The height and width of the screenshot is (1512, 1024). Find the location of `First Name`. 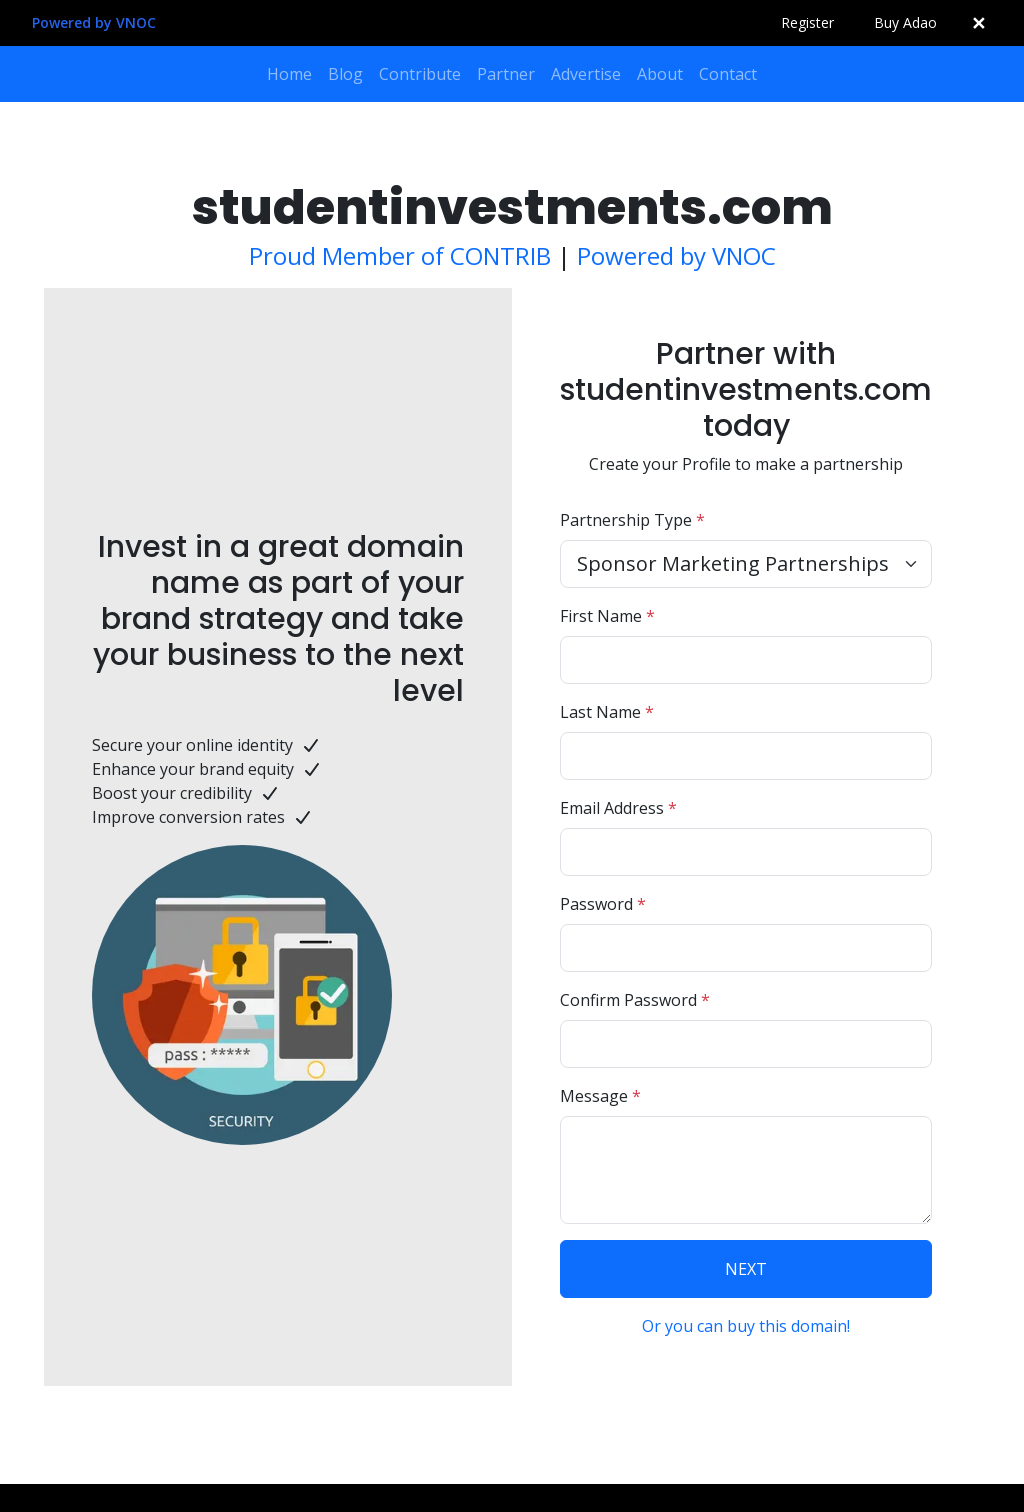

First Name is located at coordinates (607, 616).